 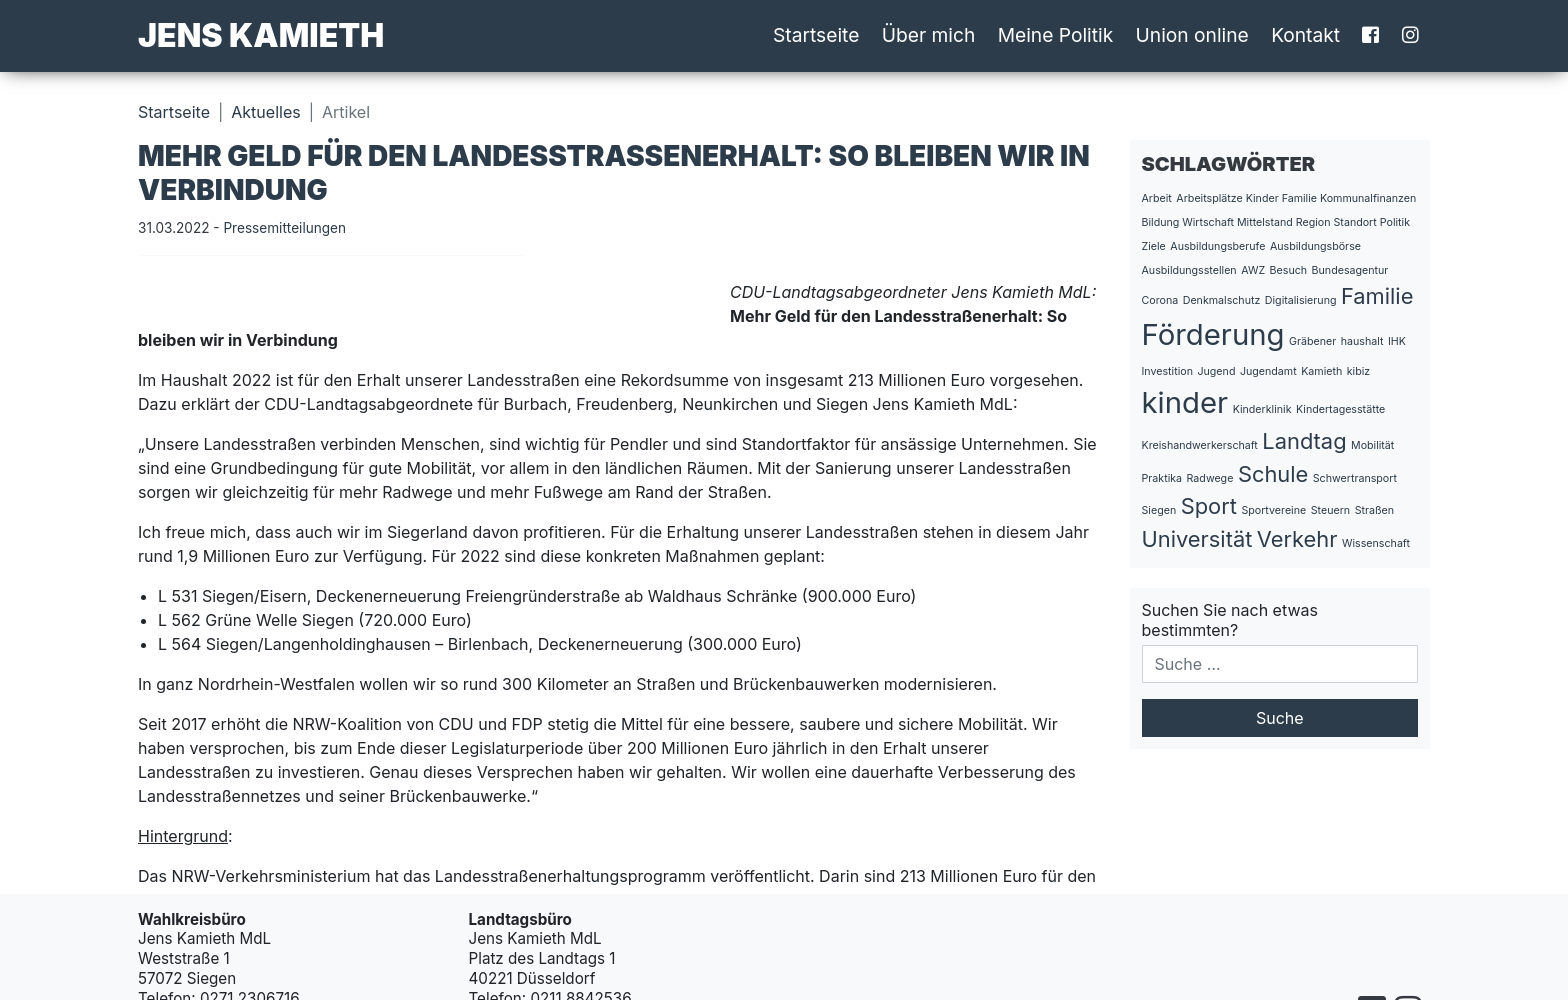 What do you see at coordinates (1321, 371) in the screenshot?
I see `Kamieth [Kamieth (1 Eintrag)]` at bounding box center [1321, 371].